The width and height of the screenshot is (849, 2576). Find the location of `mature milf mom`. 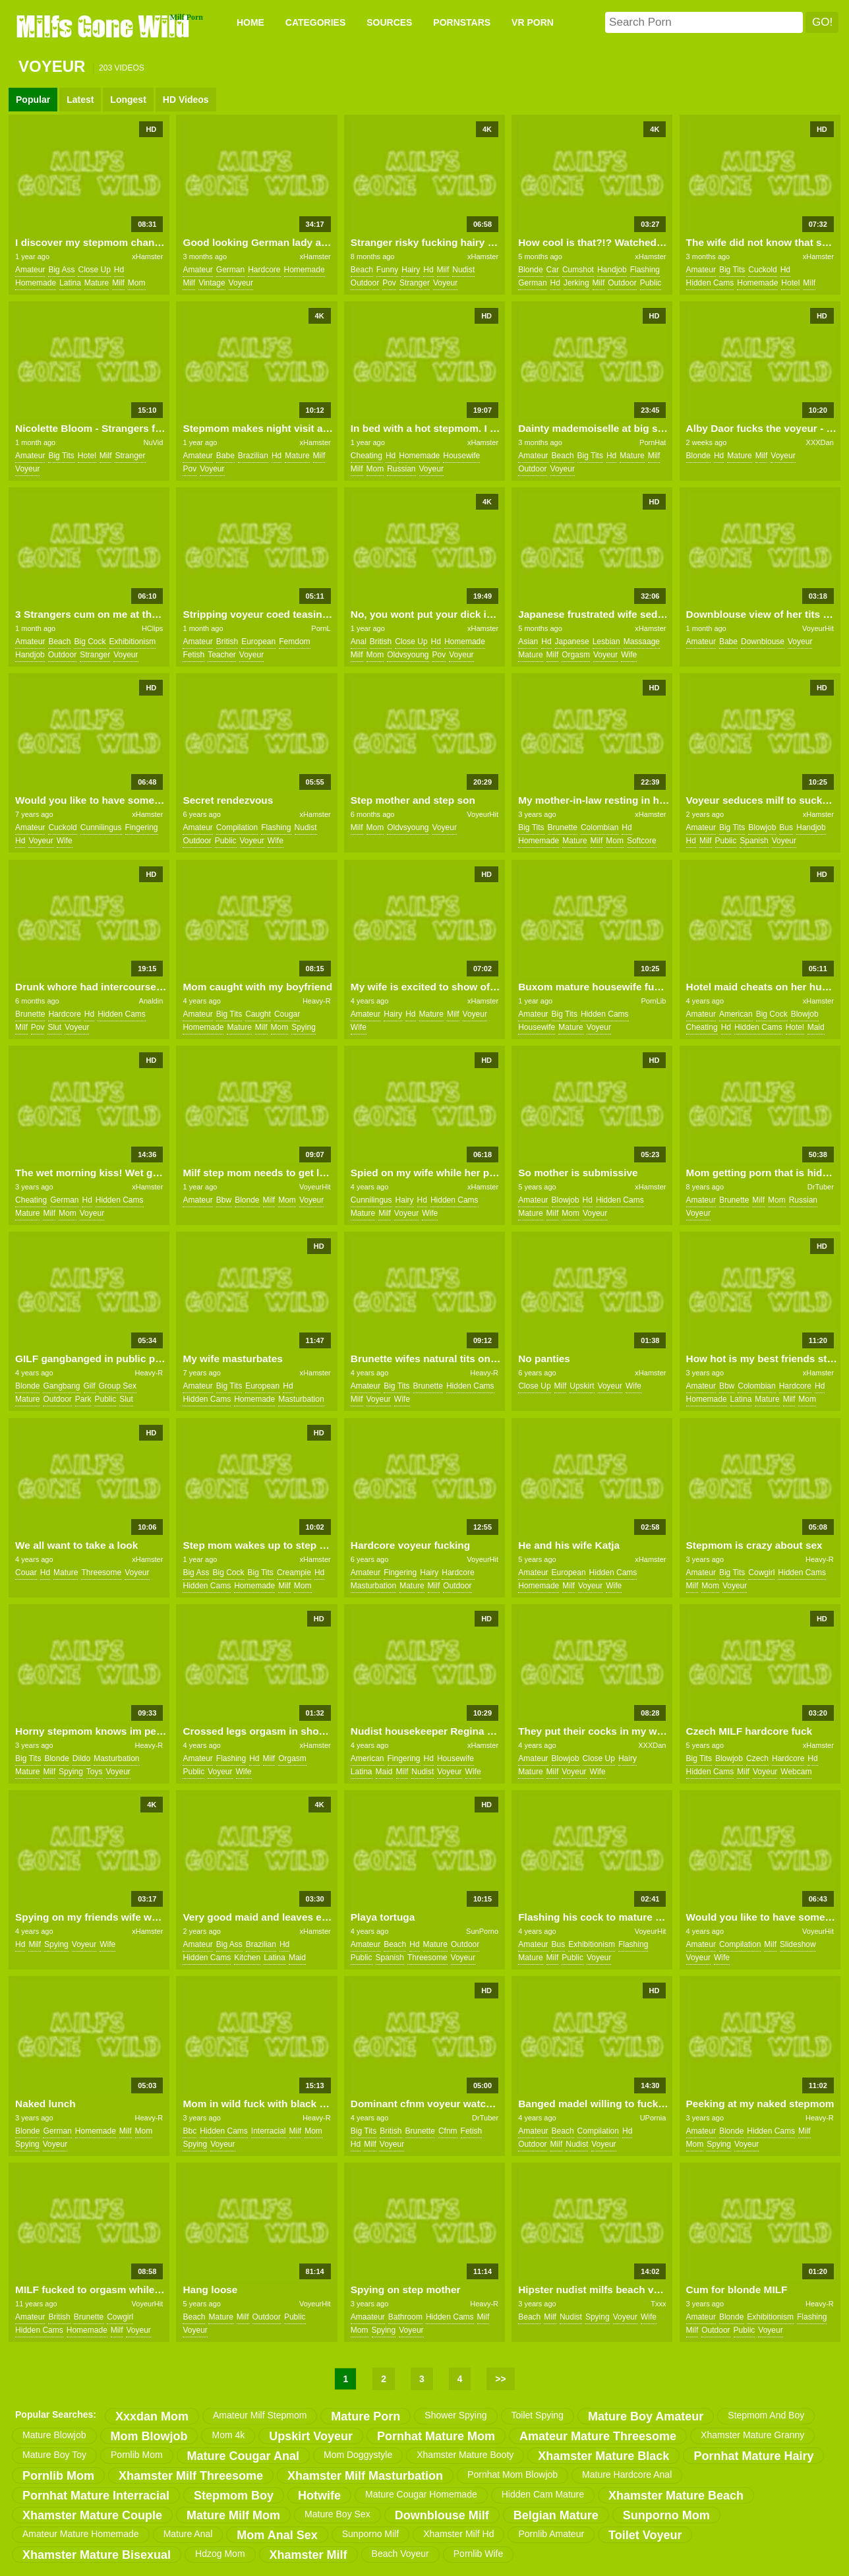

mature milf mom is located at coordinates (233, 2515).